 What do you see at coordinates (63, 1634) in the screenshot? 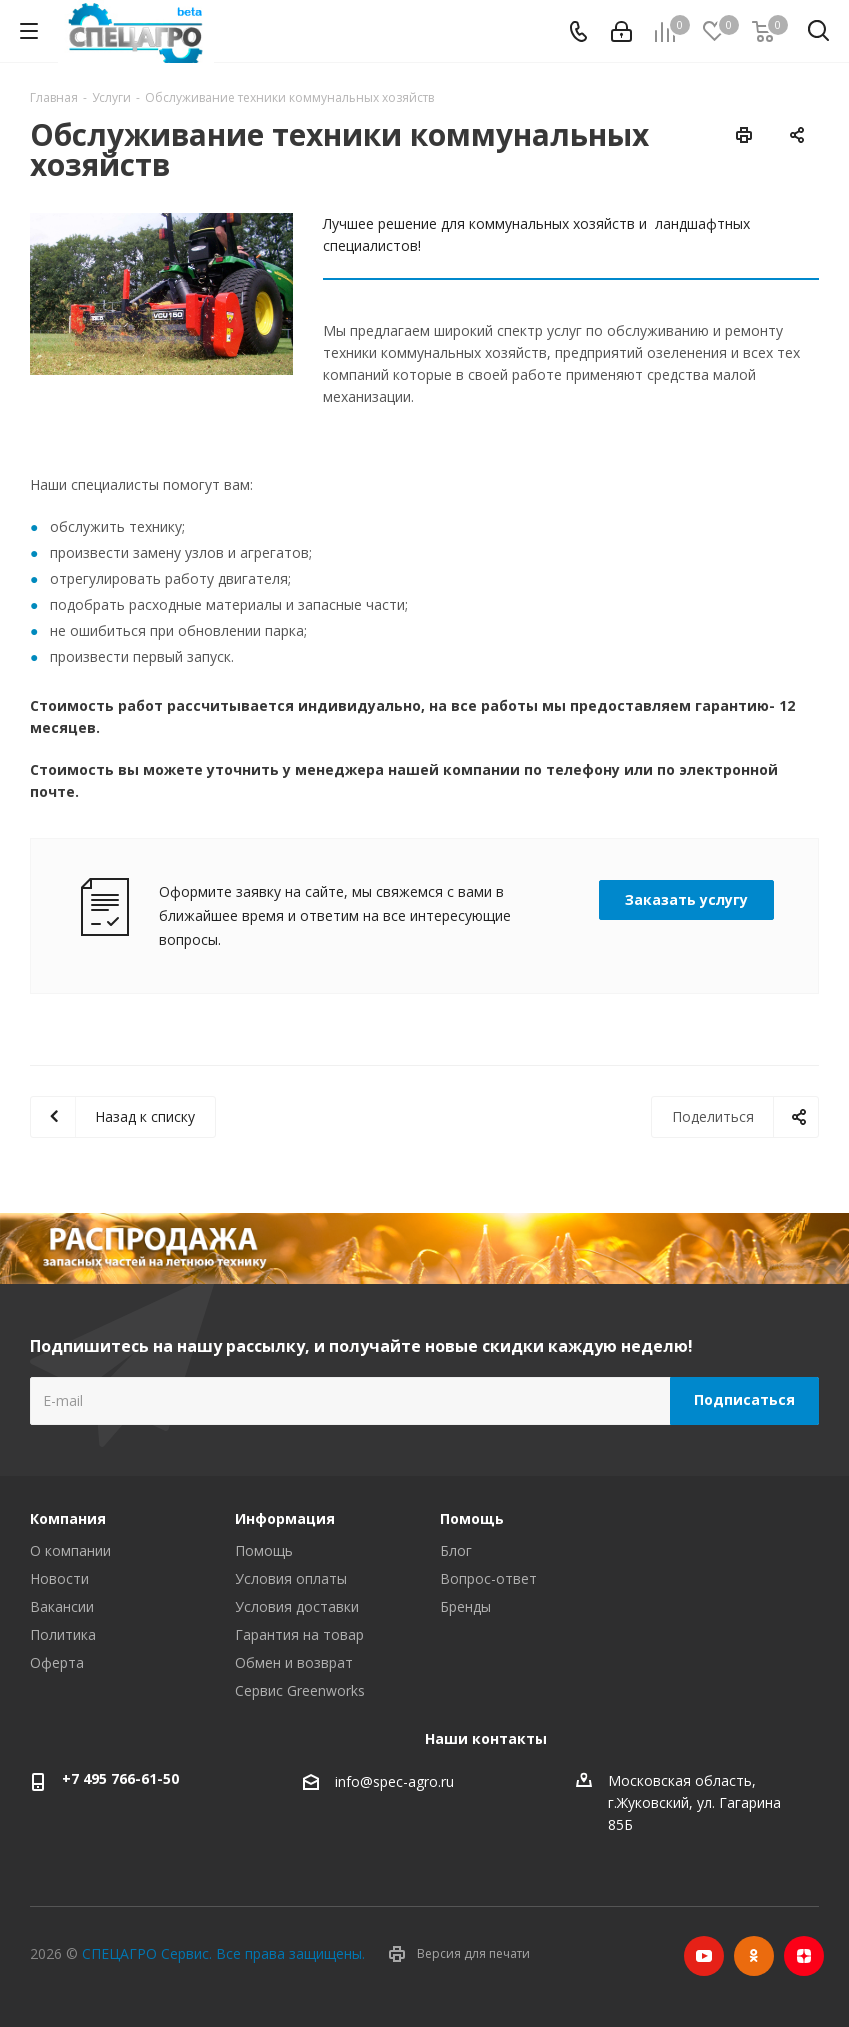
I see `Политика` at bounding box center [63, 1634].